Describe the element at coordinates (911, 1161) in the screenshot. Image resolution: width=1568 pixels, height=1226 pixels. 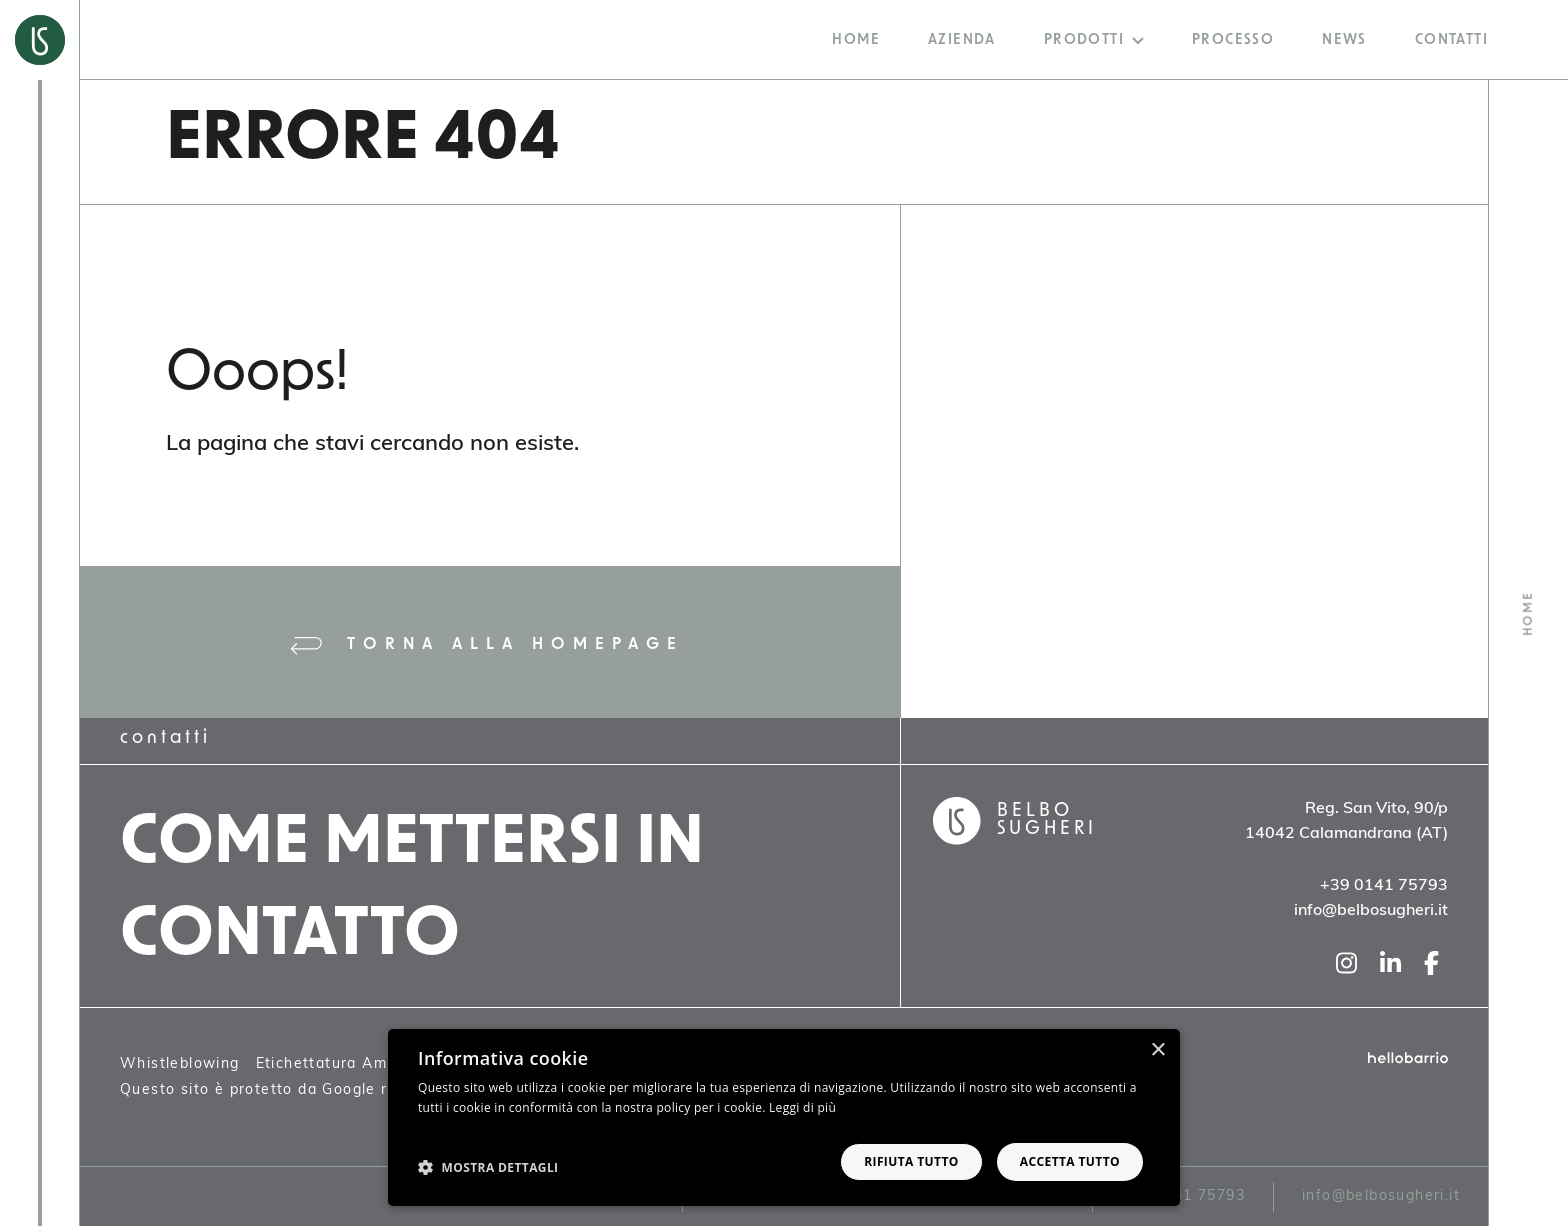
I see `Rifiuta tutto [button]` at that location.